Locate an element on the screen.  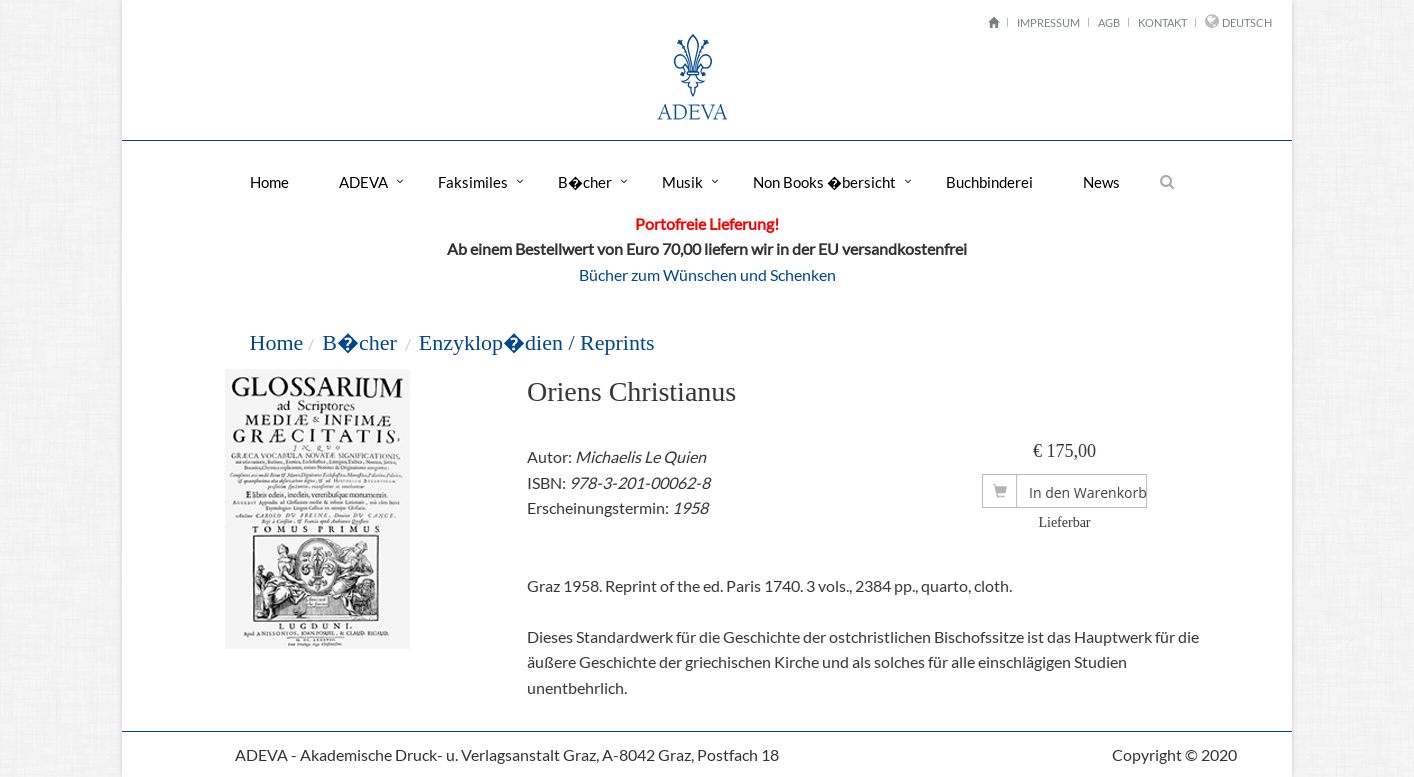
Kontakt is located at coordinates (1162, 22).